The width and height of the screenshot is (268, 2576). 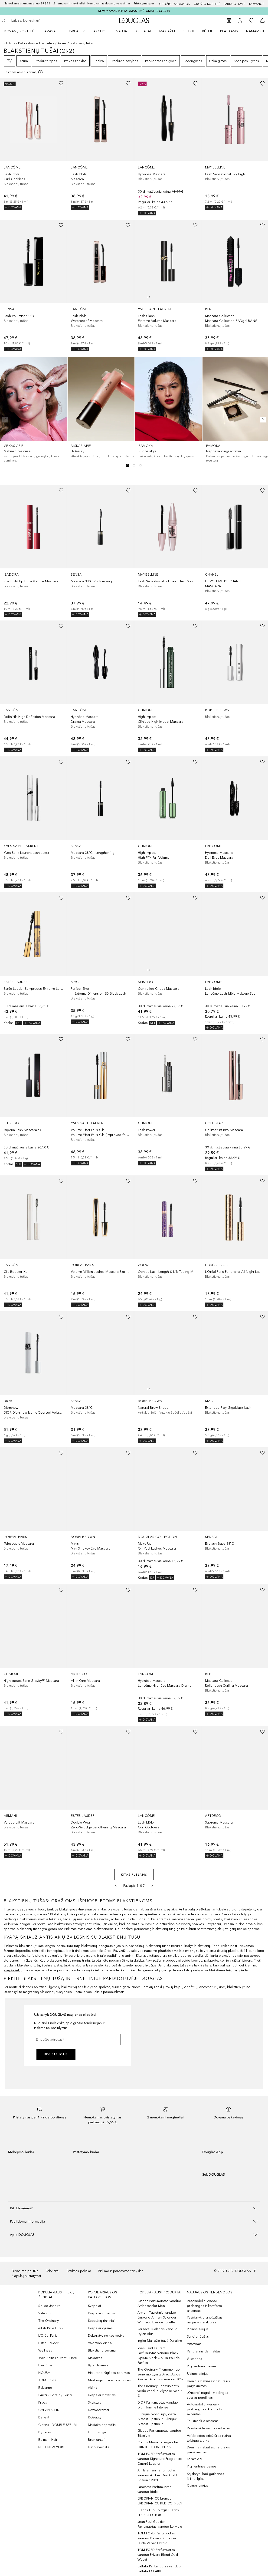 What do you see at coordinates (98, 2365) in the screenshot?
I see `Išpardavimas` at bounding box center [98, 2365].